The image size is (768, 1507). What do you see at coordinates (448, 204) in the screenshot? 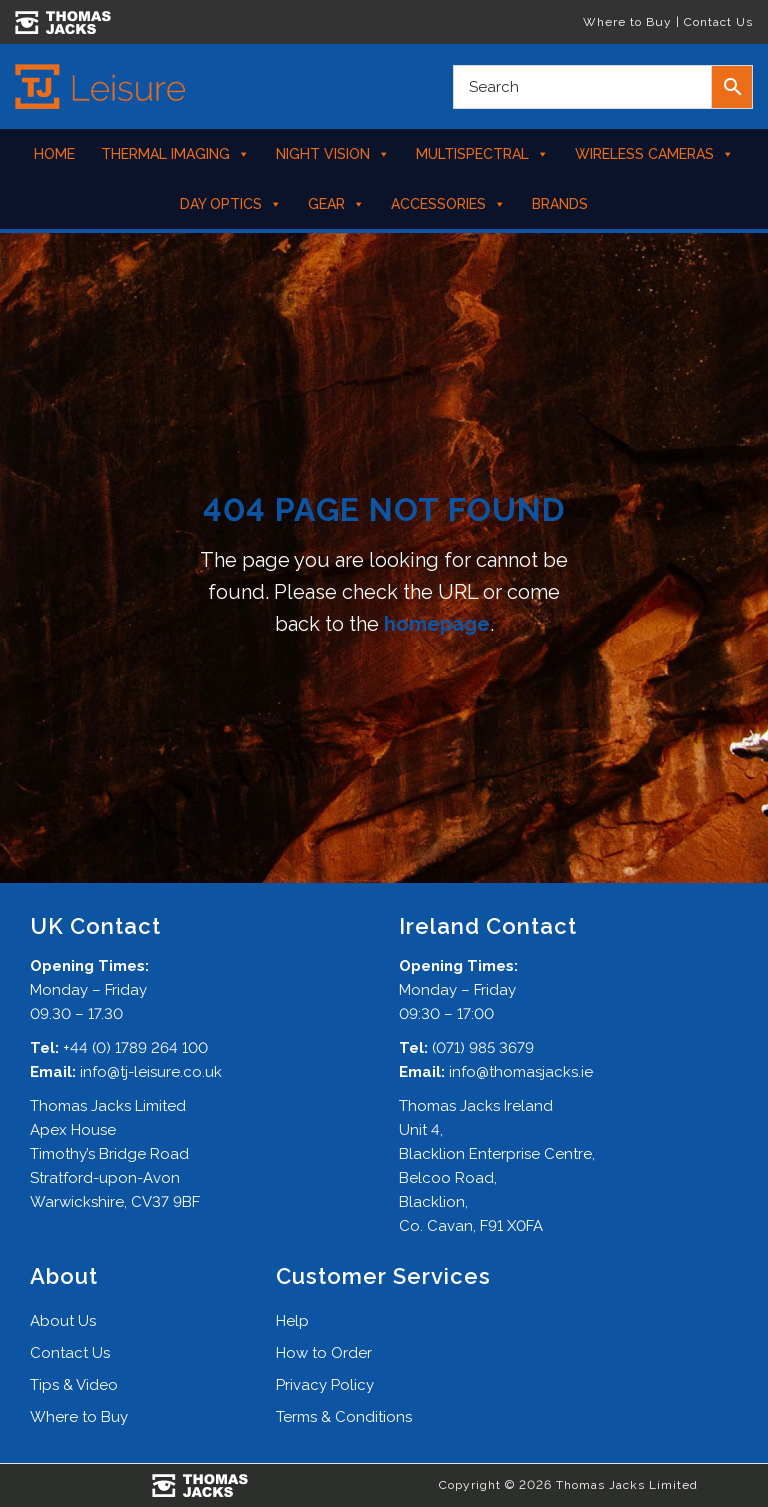
I see `Accessories` at bounding box center [448, 204].